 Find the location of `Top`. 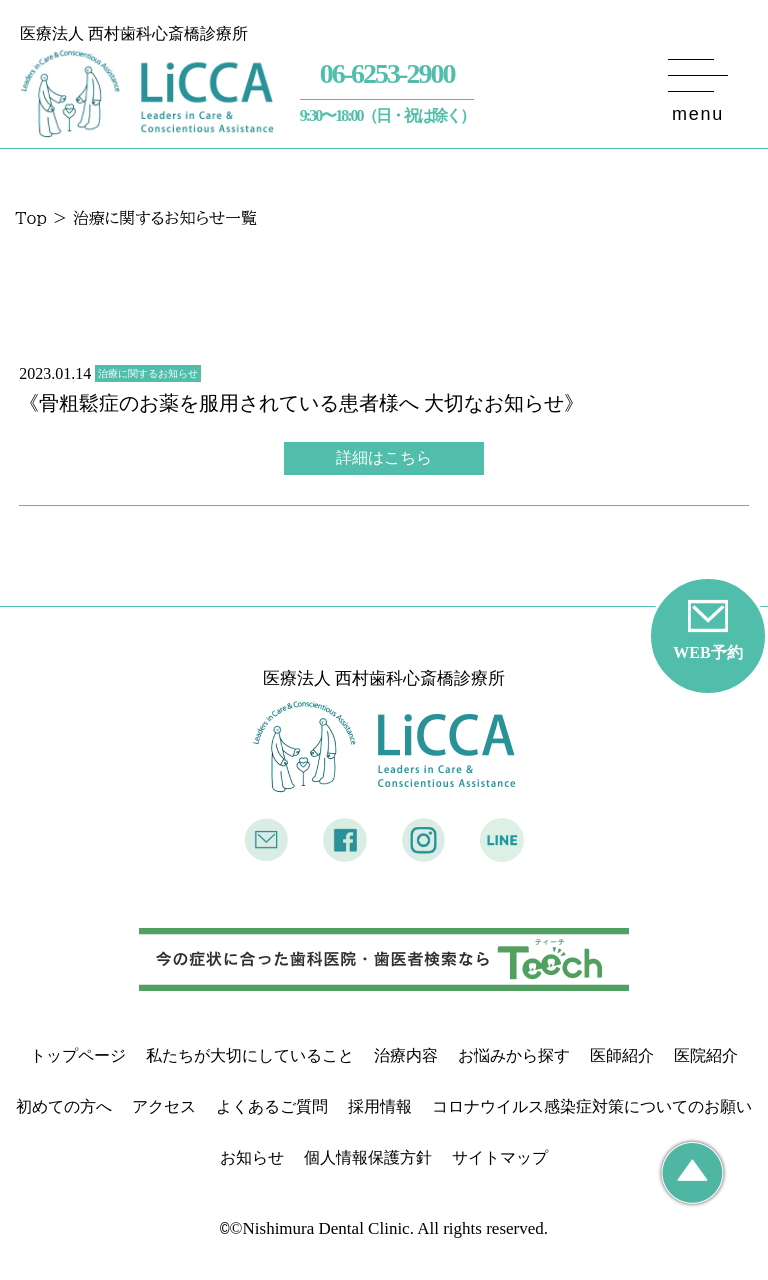

Top is located at coordinates (31, 218).